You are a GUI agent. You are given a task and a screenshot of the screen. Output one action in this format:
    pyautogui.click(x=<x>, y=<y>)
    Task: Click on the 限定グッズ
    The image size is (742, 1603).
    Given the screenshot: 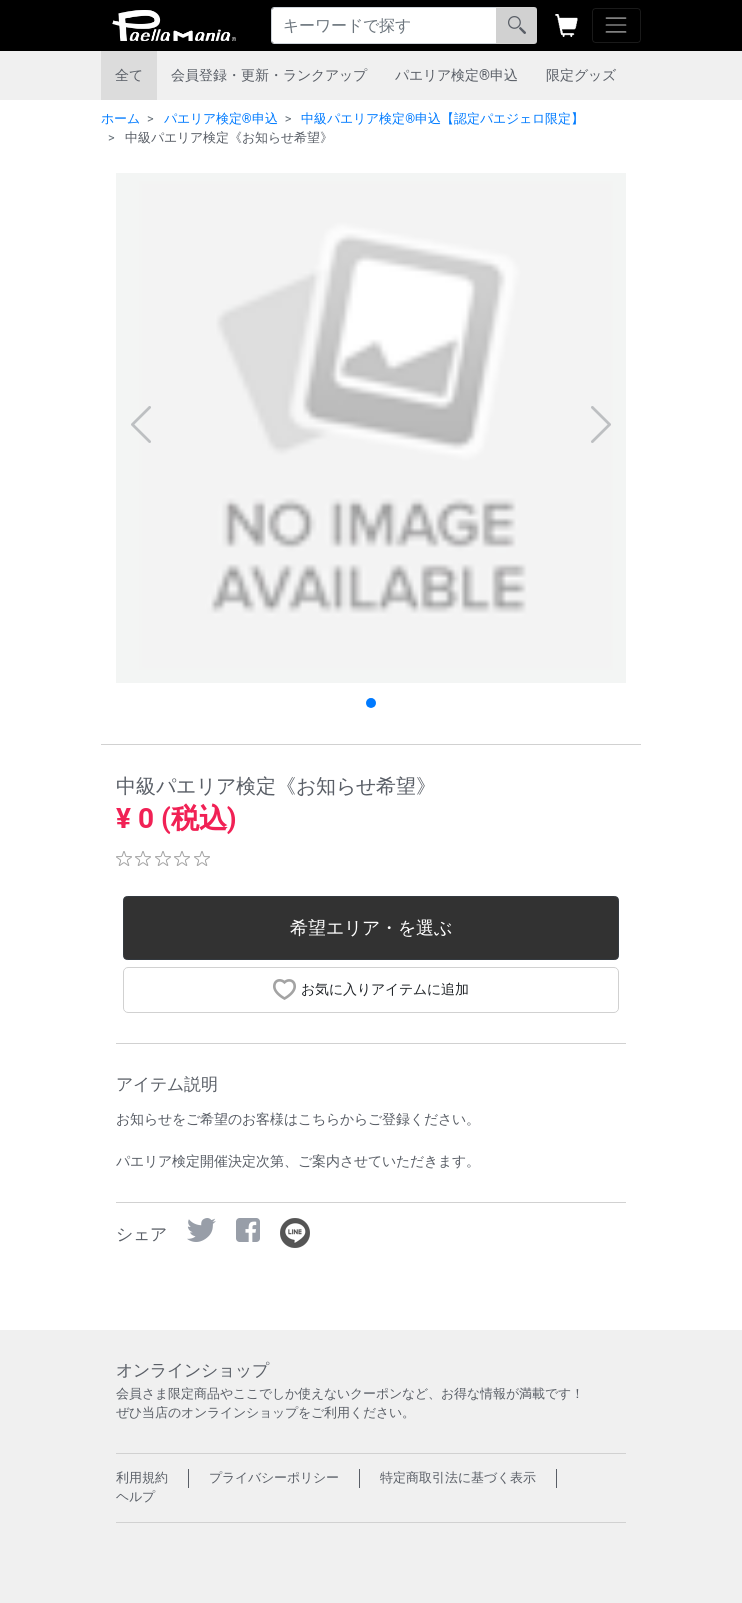 What is the action you would take?
    pyautogui.click(x=581, y=75)
    